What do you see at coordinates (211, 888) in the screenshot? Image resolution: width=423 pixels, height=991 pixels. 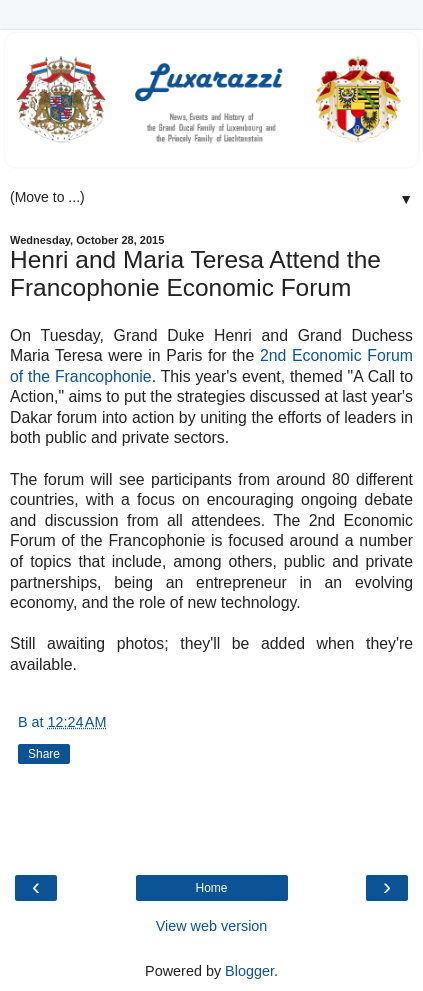 I see `Home` at bounding box center [211, 888].